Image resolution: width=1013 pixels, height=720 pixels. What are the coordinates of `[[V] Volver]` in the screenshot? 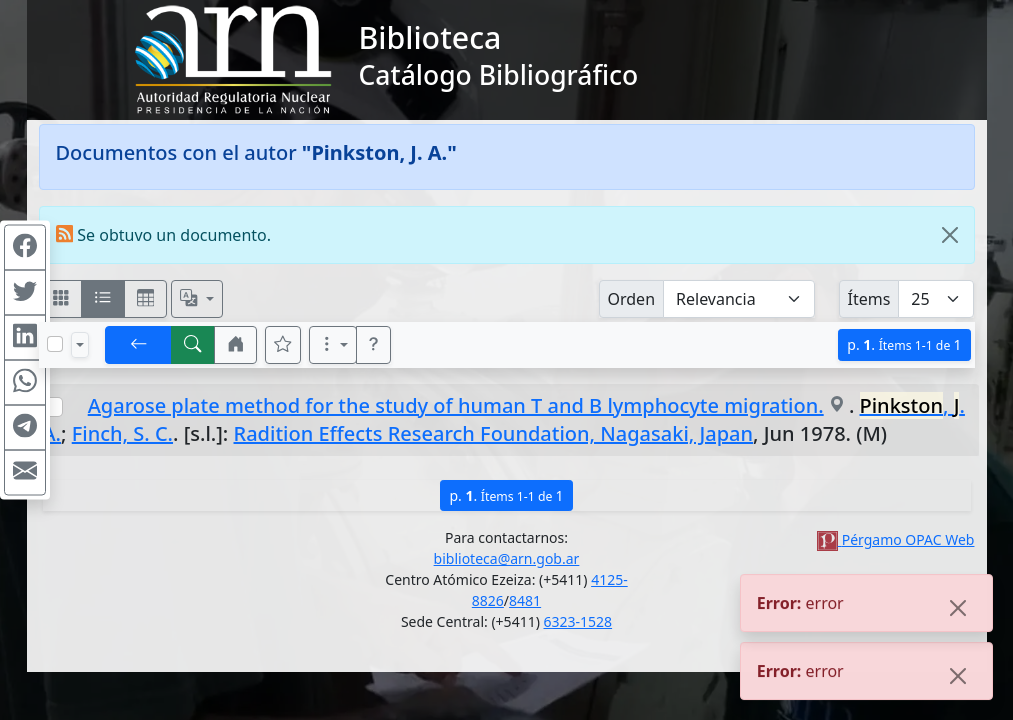 It's located at (139, 345).